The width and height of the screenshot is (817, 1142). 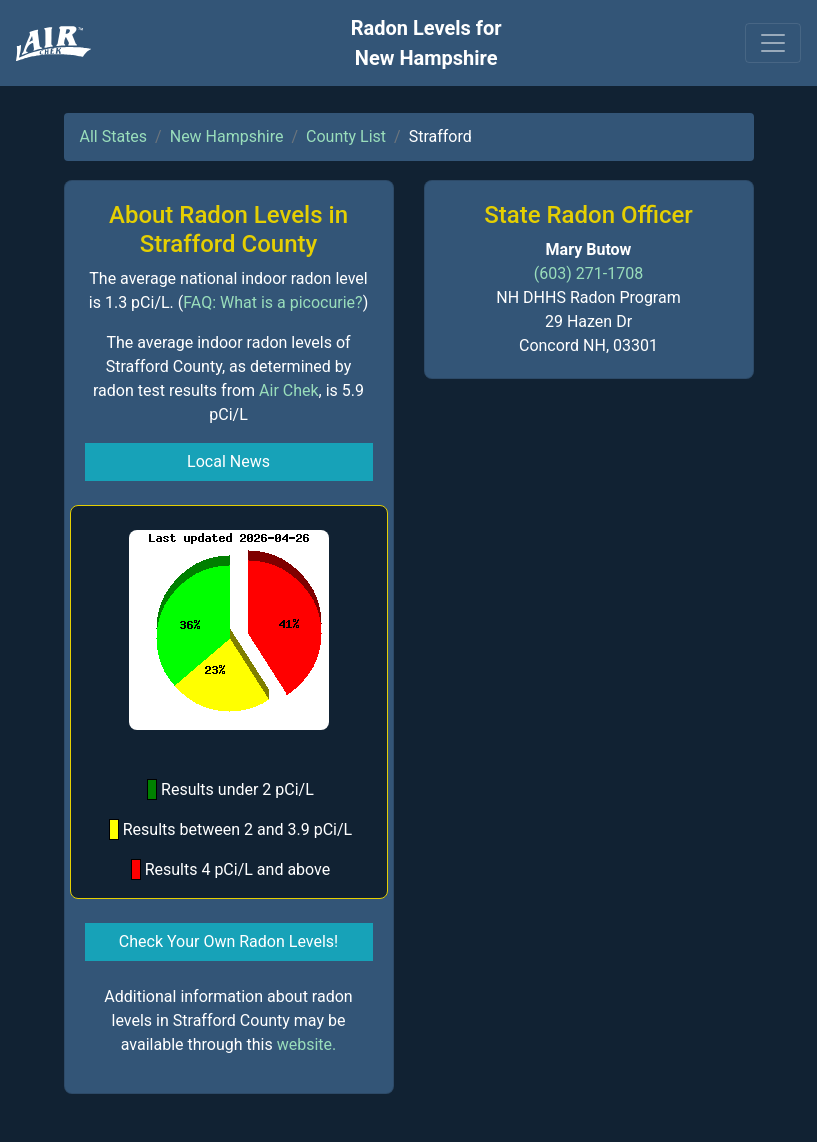 What do you see at coordinates (114, 136) in the screenshot?
I see `All States` at bounding box center [114, 136].